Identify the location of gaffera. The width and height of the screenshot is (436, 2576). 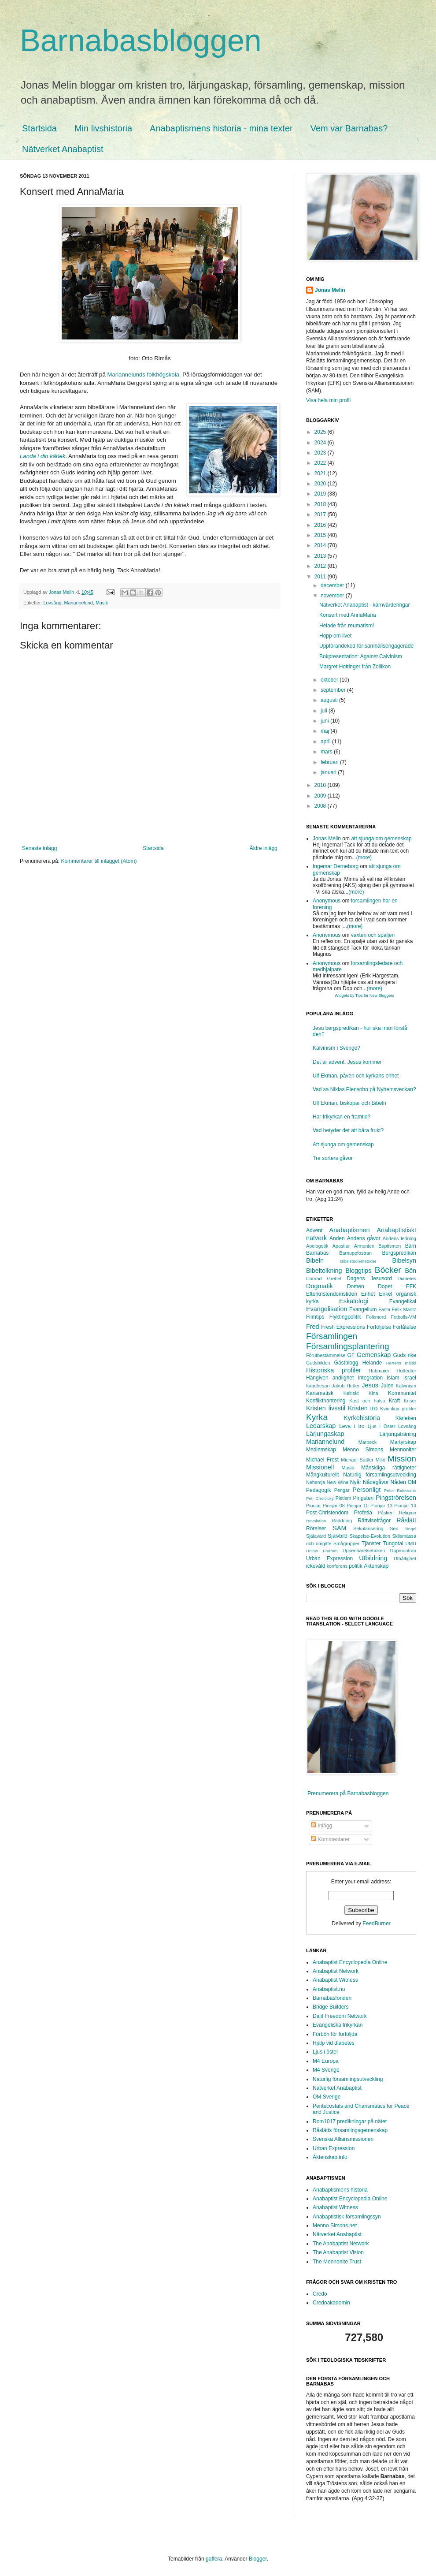
(214, 2559).